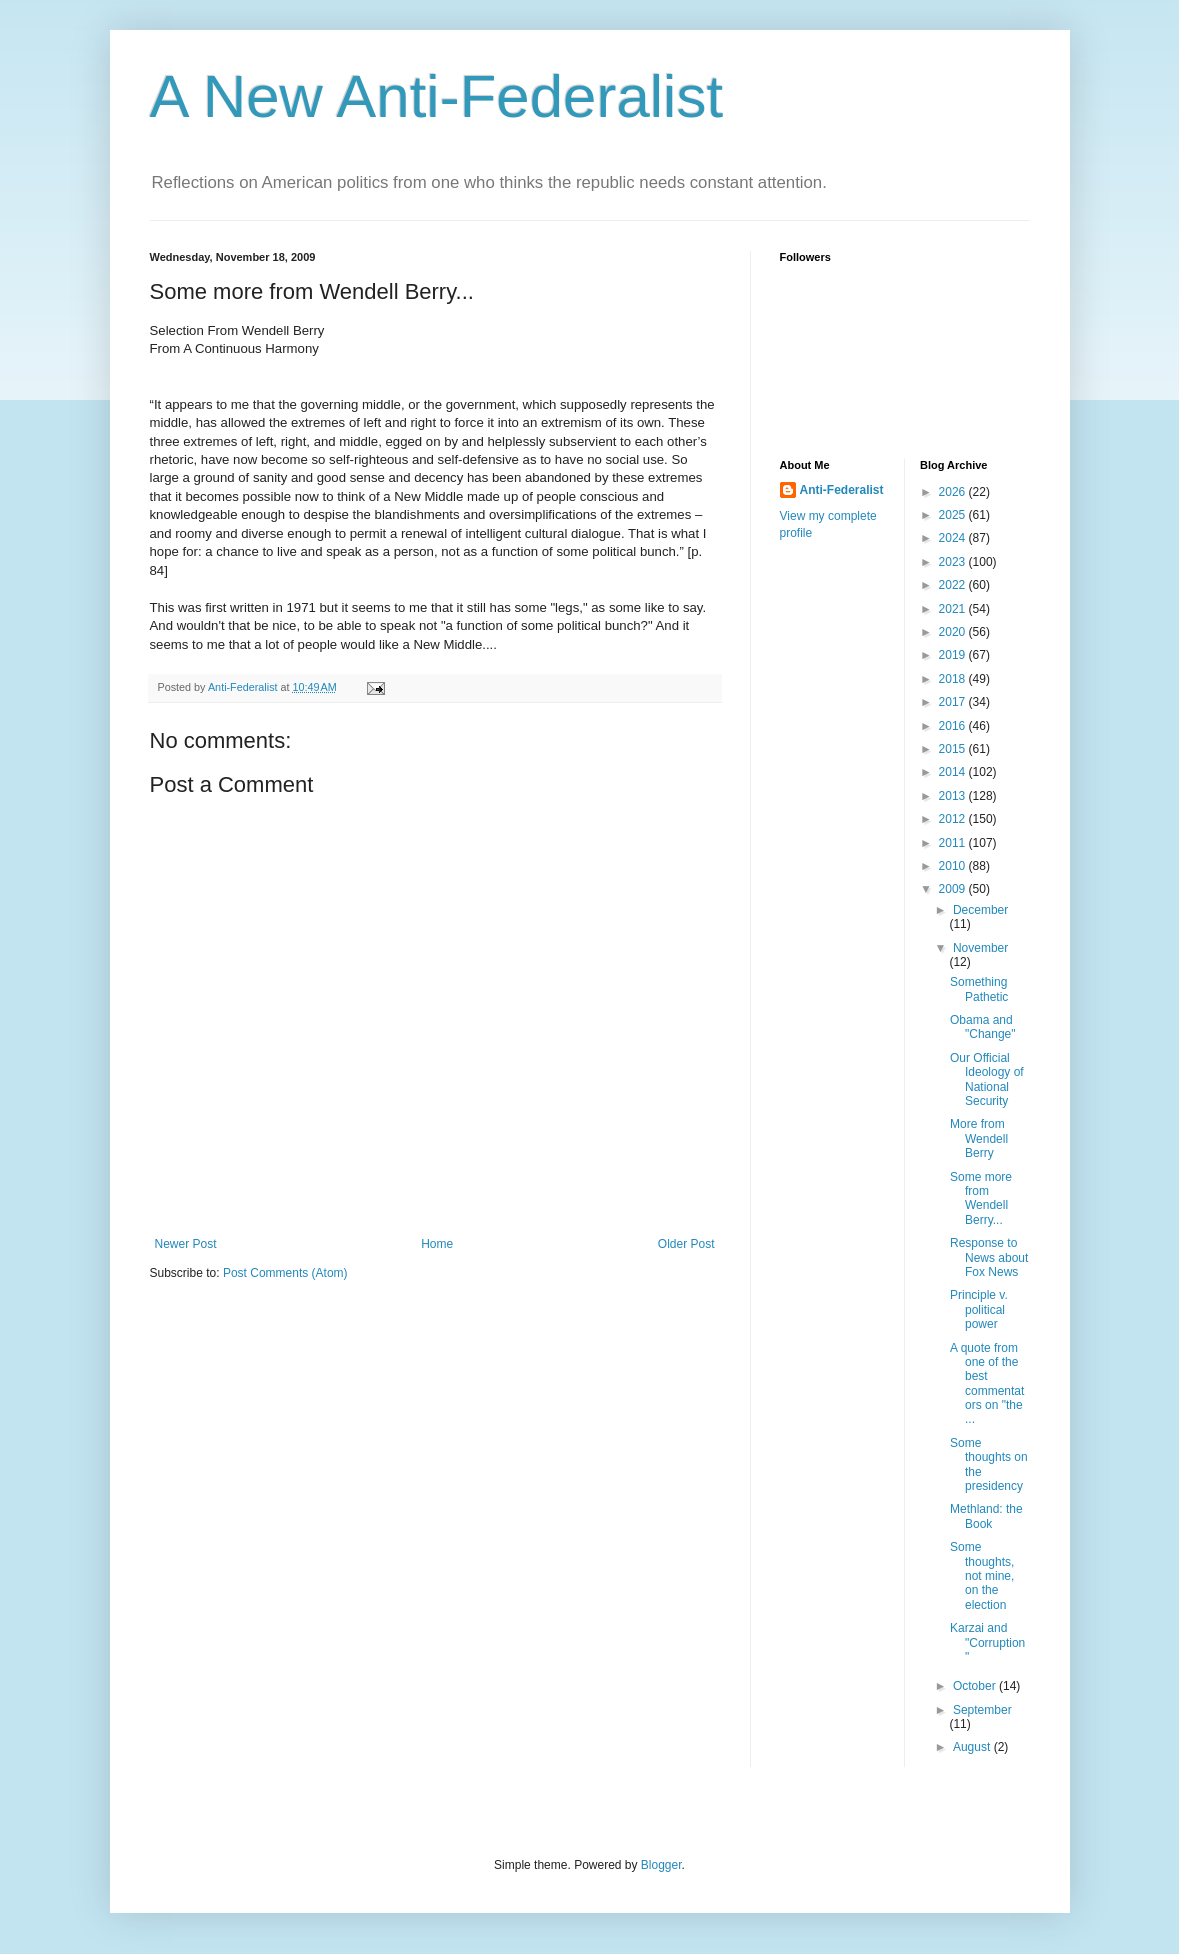 Image resolution: width=1179 pixels, height=1954 pixels. What do you see at coordinates (954, 515) in the screenshot?
I see `2025` at bounding box center [954, 515].